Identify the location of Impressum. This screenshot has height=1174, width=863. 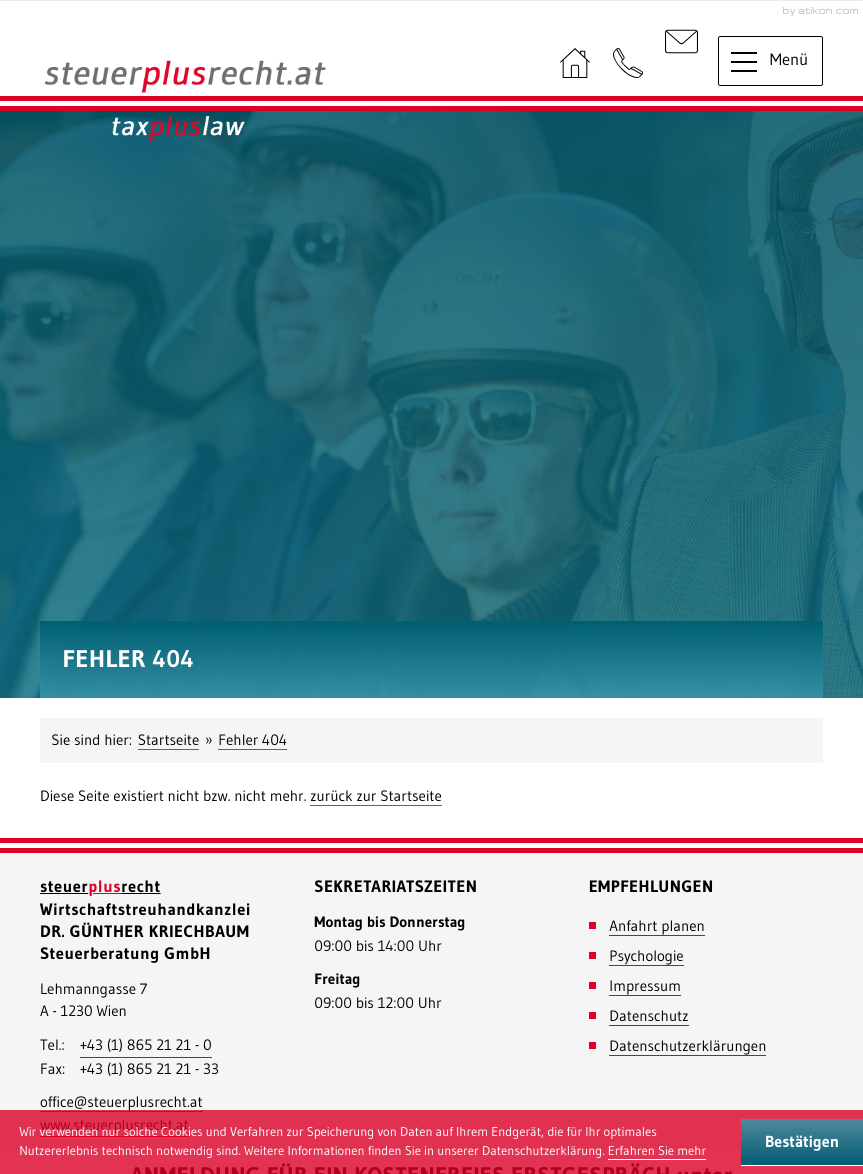
(645, 985).